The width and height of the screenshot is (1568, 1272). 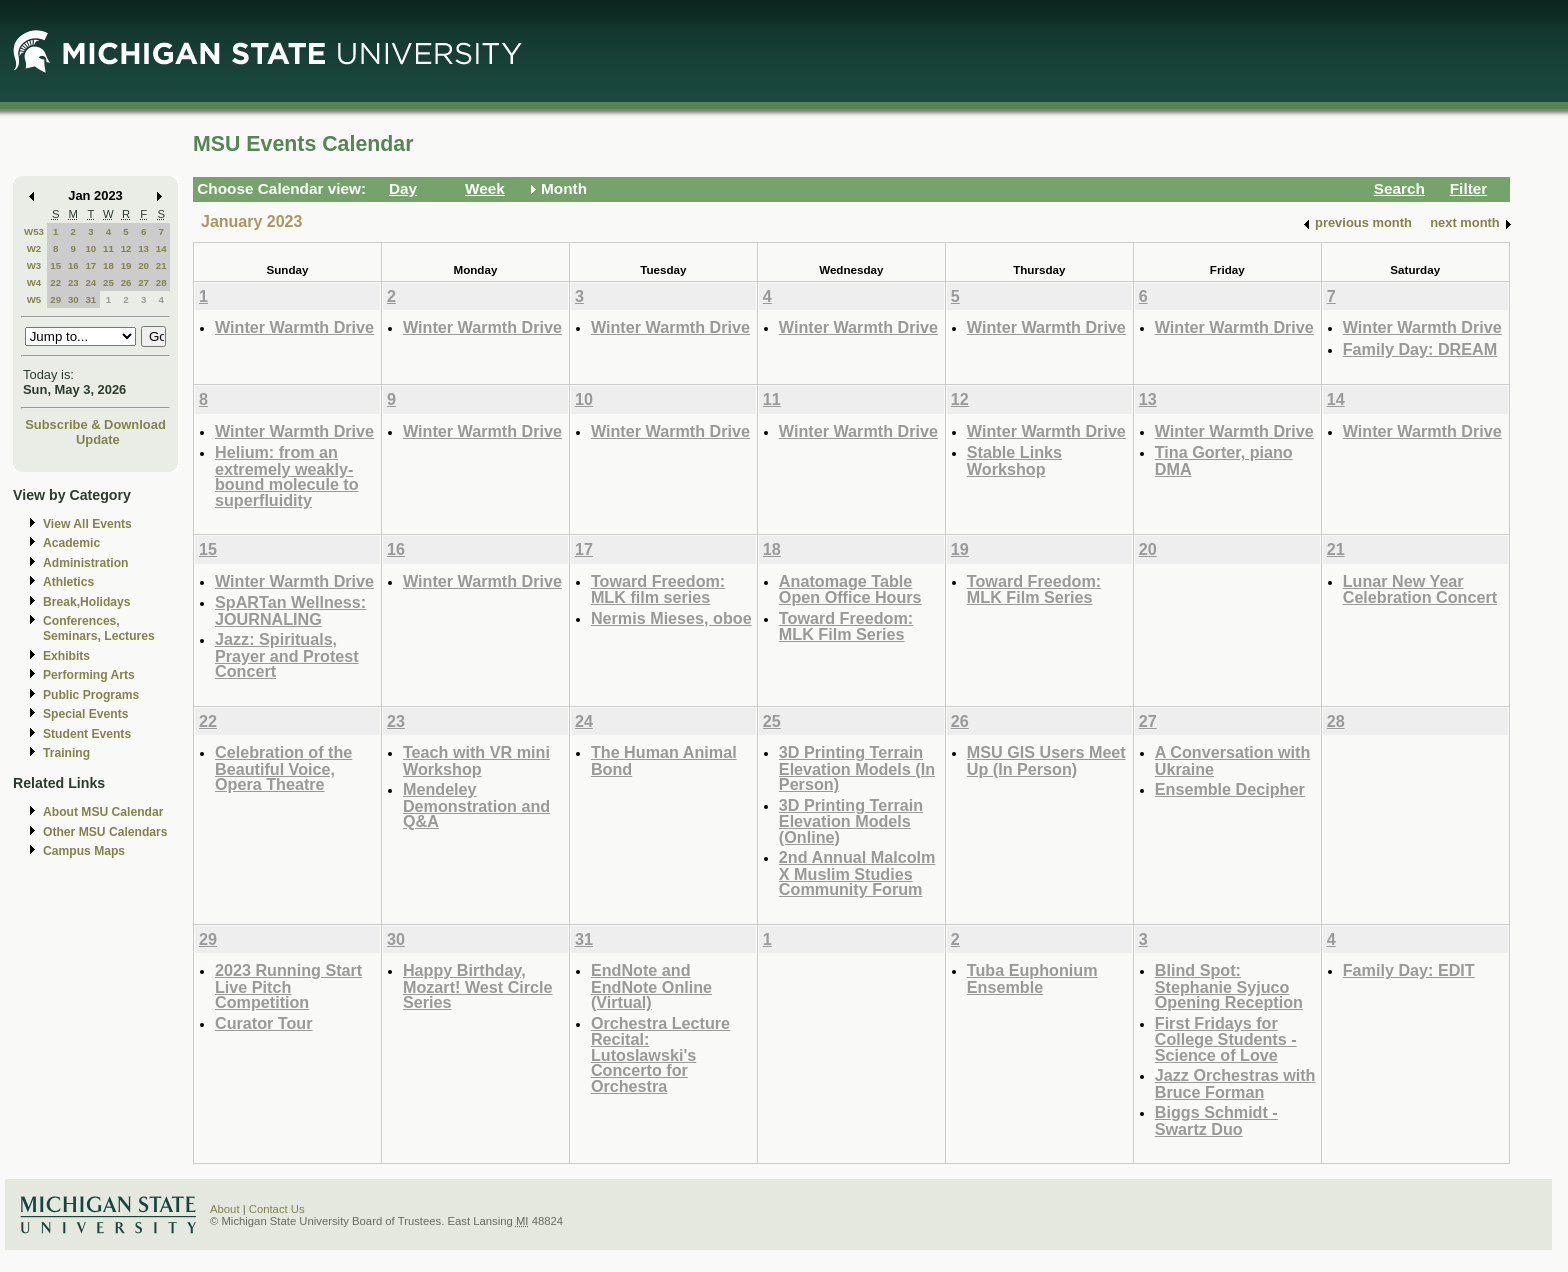 What do you see at coordinates (850, 589) in the screenshot?
I see `Anatomage Table Open Office Hours` at bounding box center [850, 589].